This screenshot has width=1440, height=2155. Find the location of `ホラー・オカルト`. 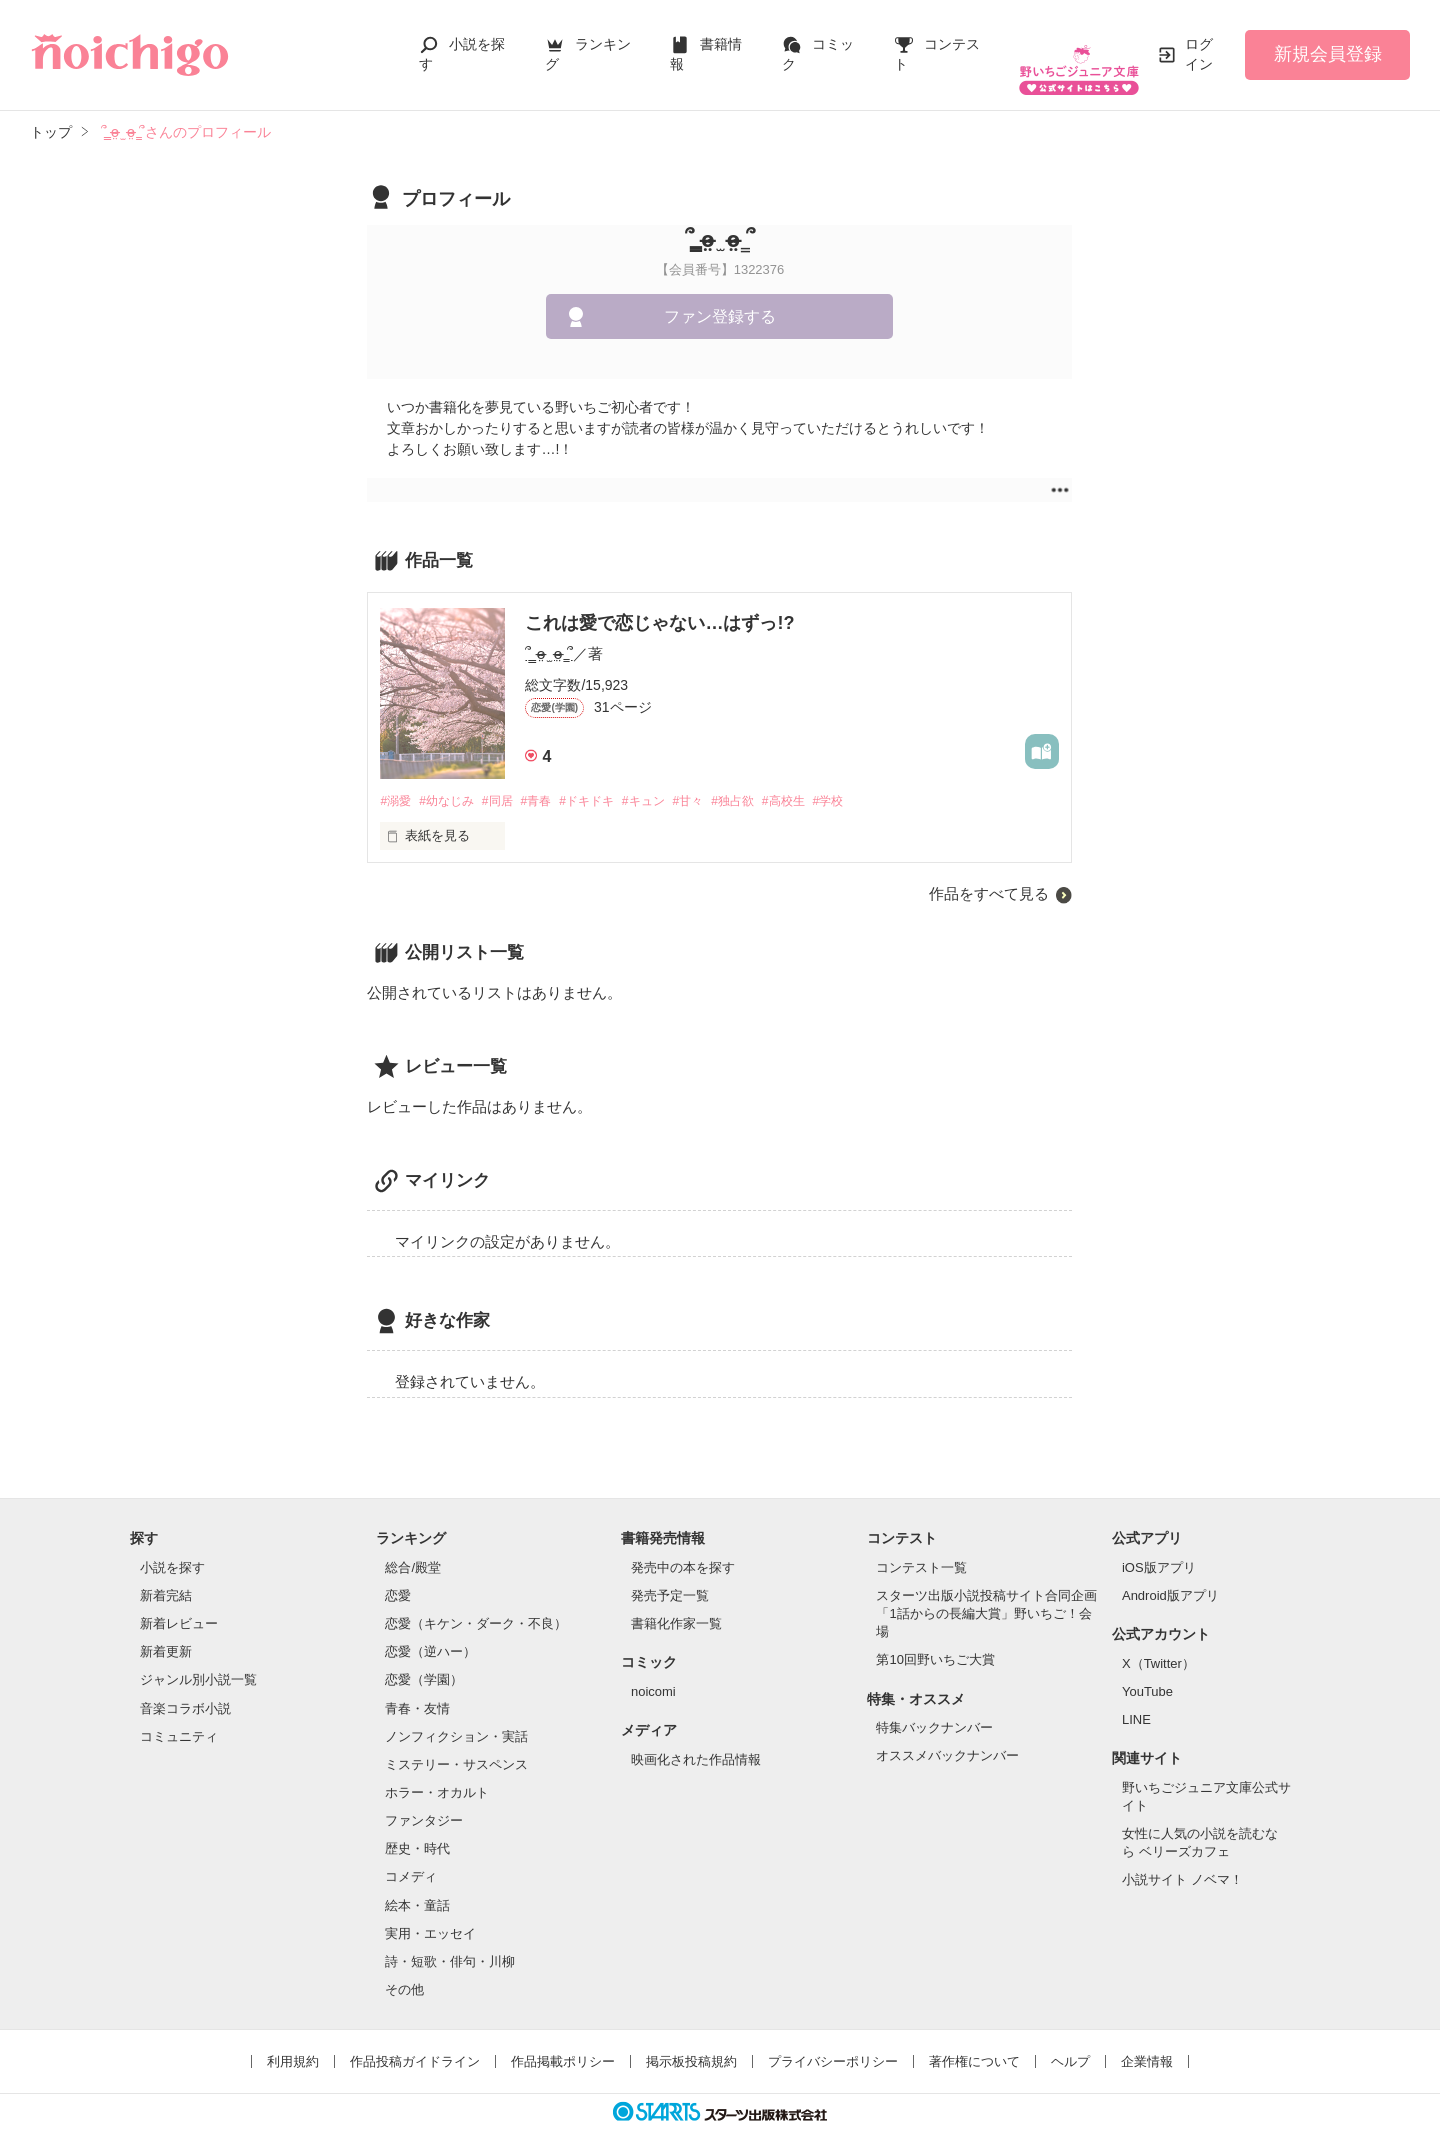

ホラー・オカルト is located at coordinates (437, 1773).